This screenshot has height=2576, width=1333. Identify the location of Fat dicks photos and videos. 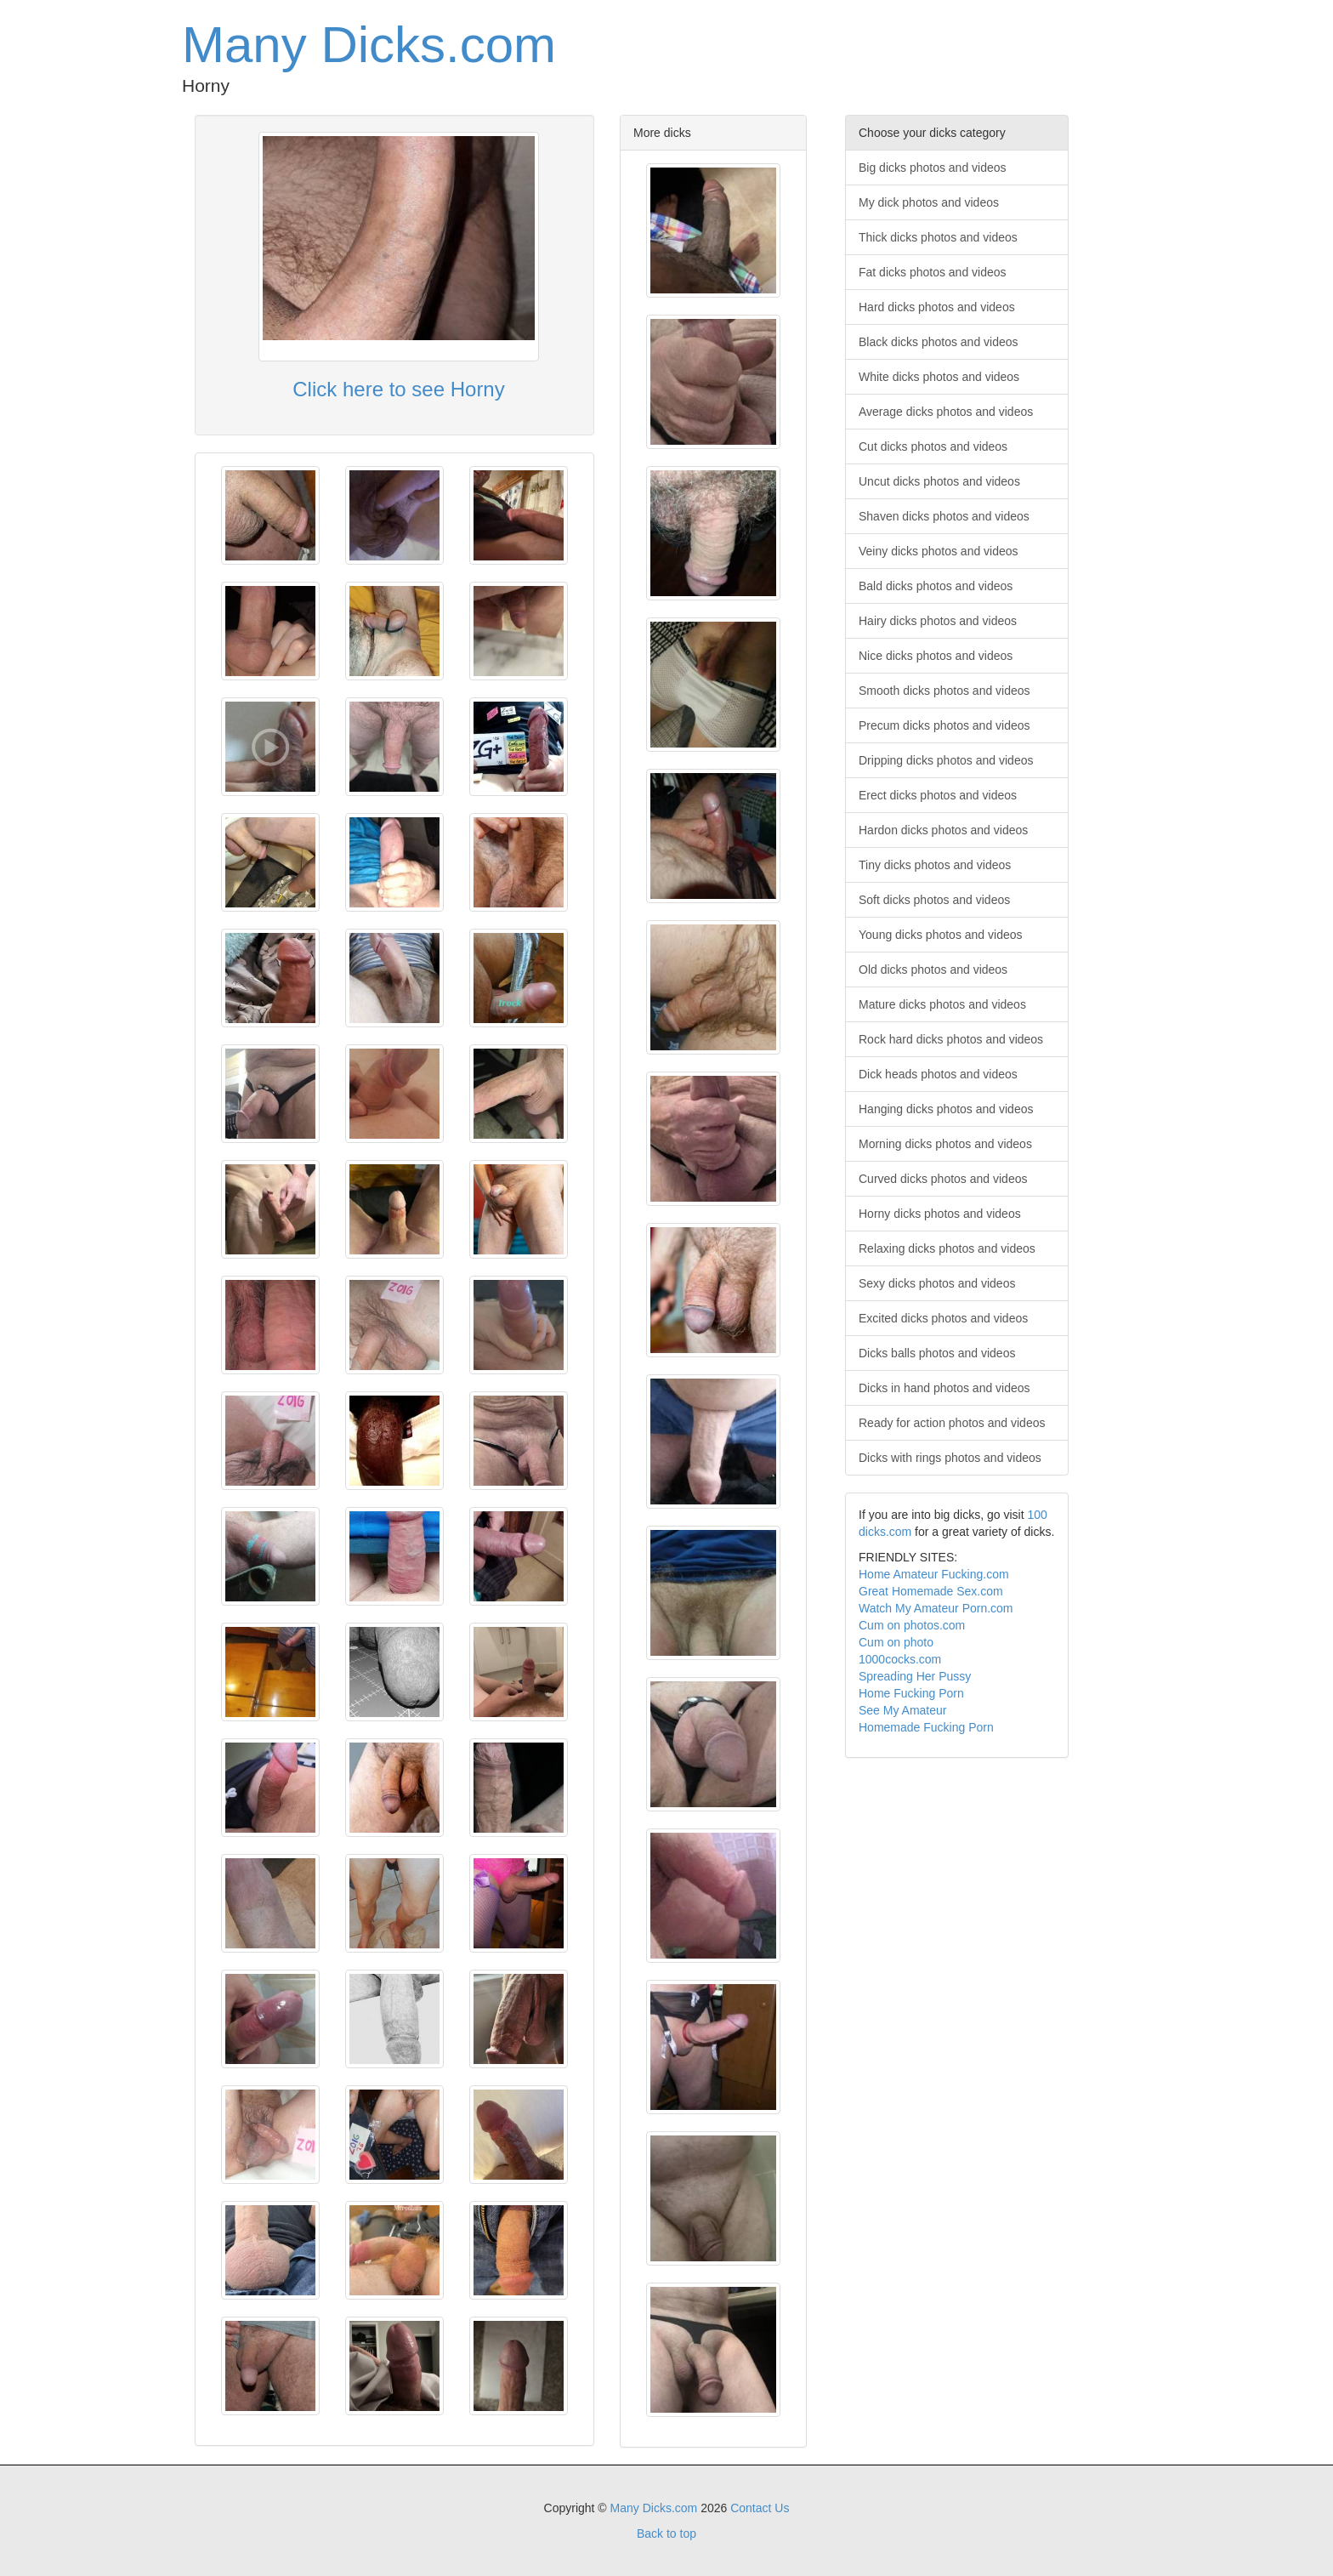
(933, 272).